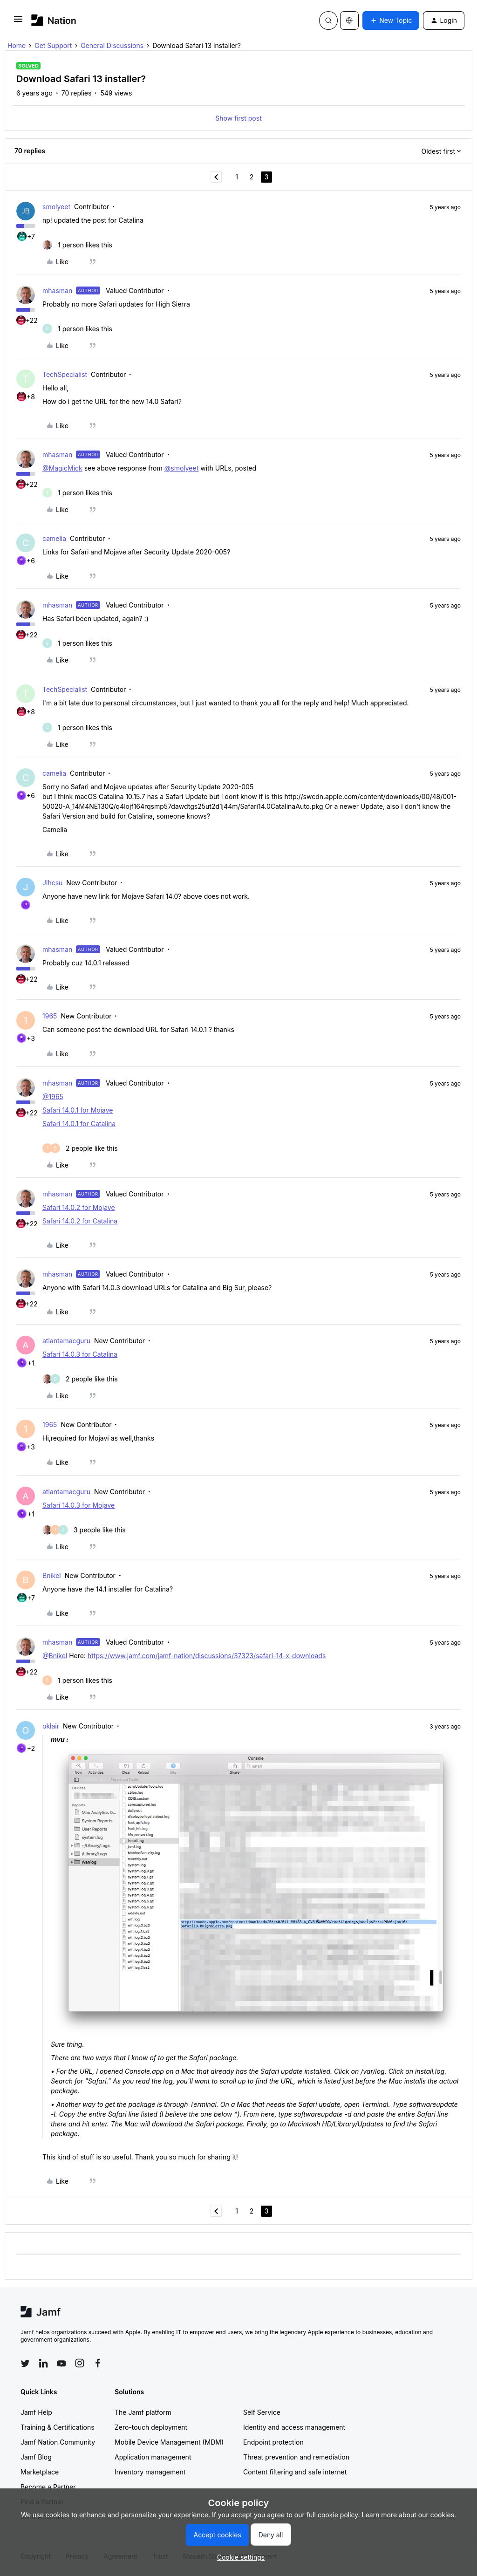 This screenshot has height=2576, width=477. I want to click on Safari 14.0.3 for Mojave, so click(78, 1505).